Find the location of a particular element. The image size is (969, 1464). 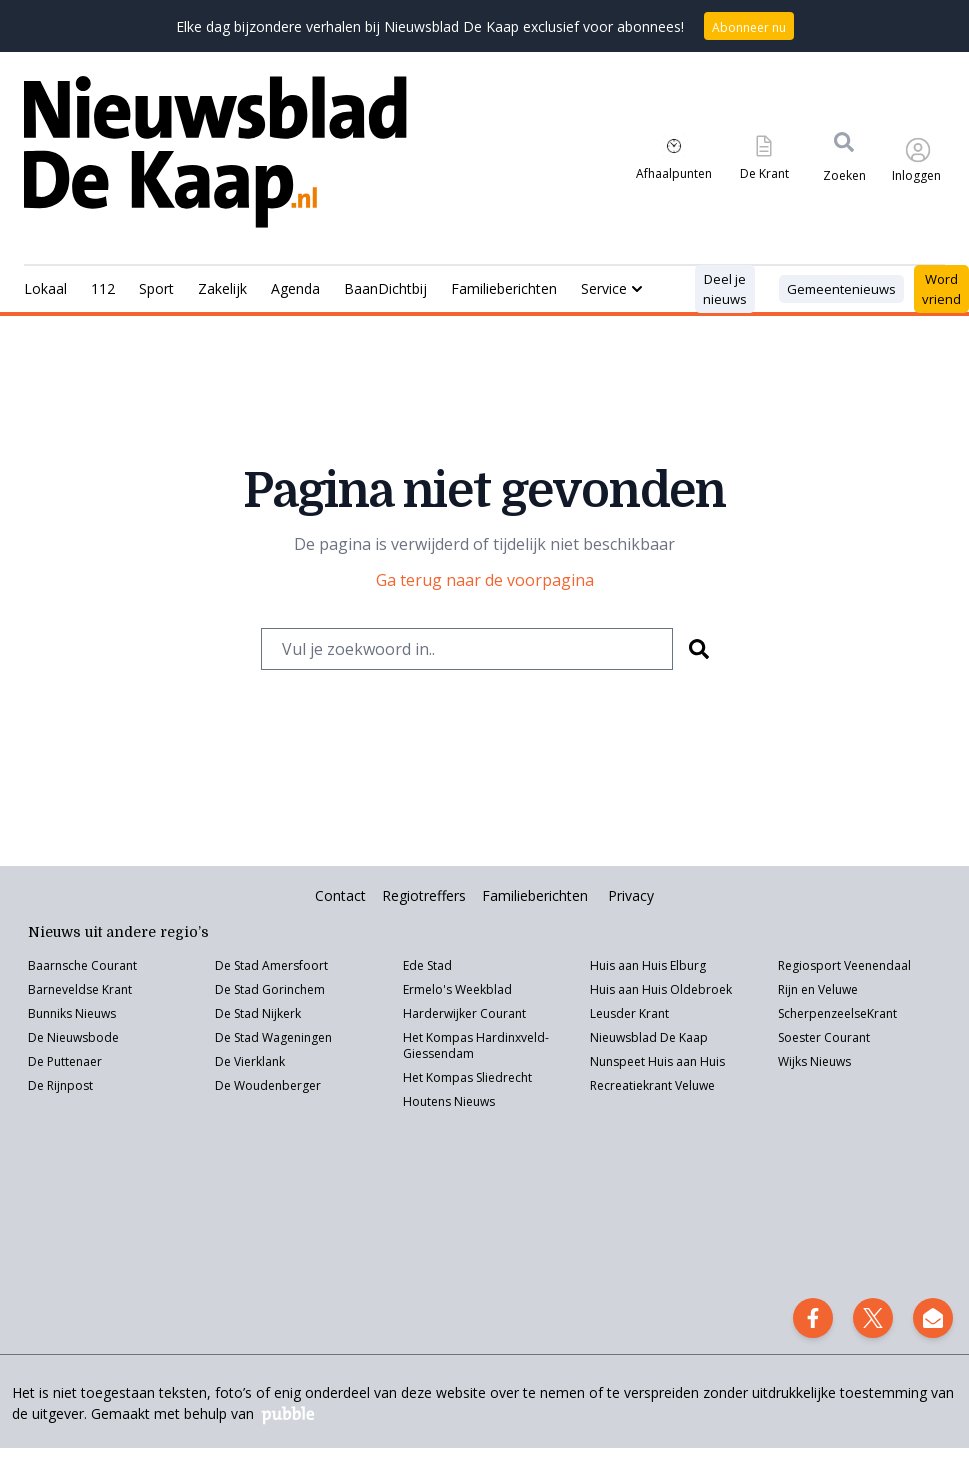

Het Kompas Sliedrecht is located at coordinates (467, 1077).